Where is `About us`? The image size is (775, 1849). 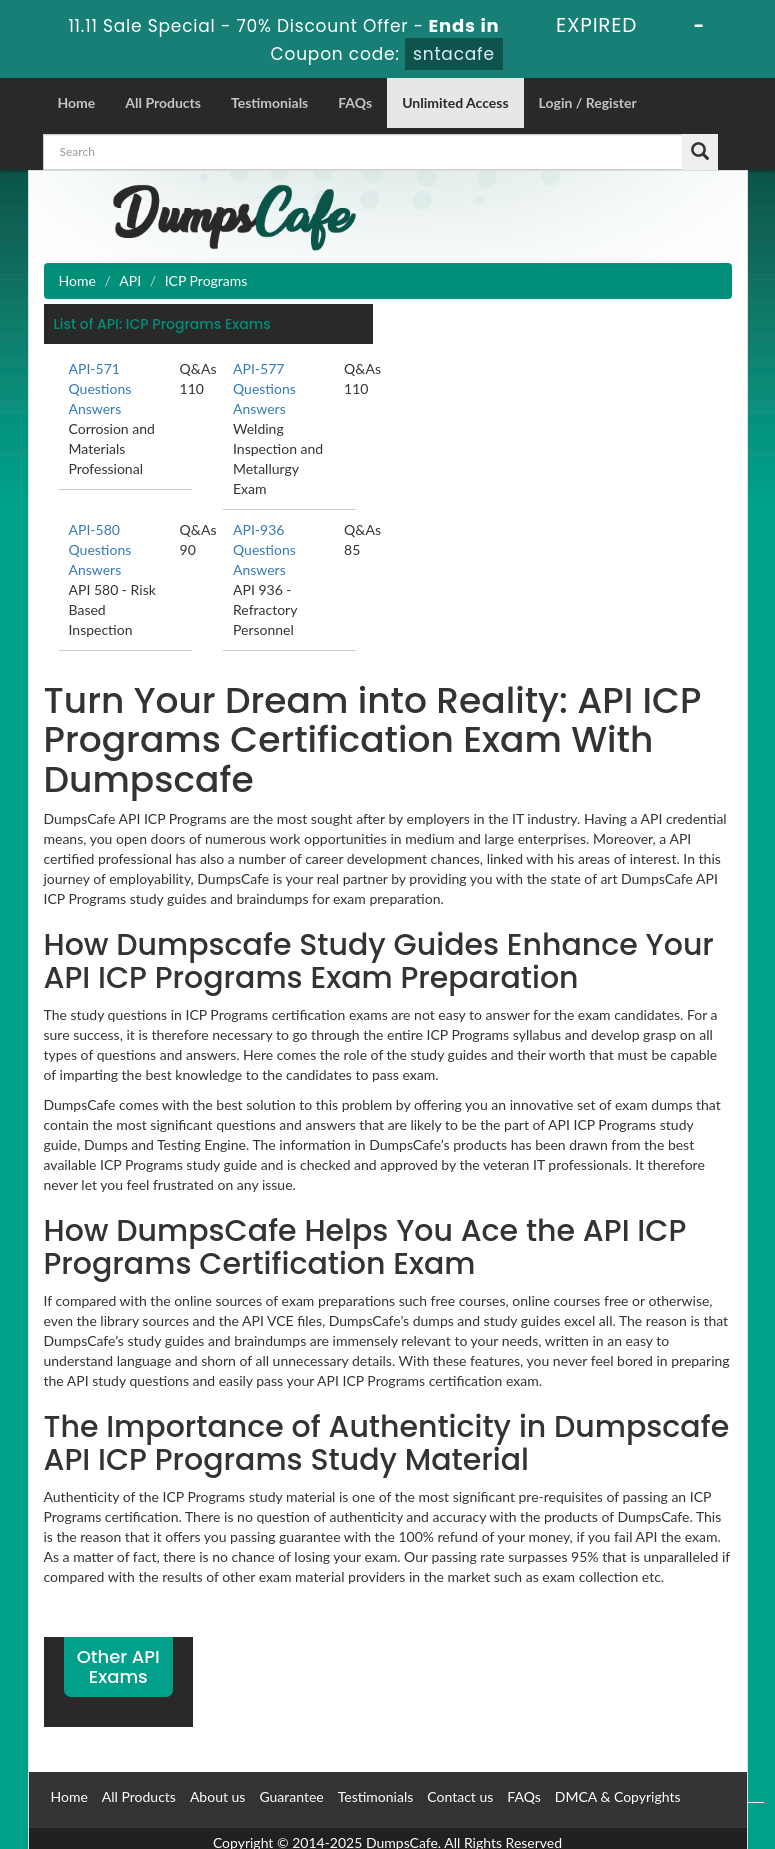
About us is located at coordinates (218, 1796).